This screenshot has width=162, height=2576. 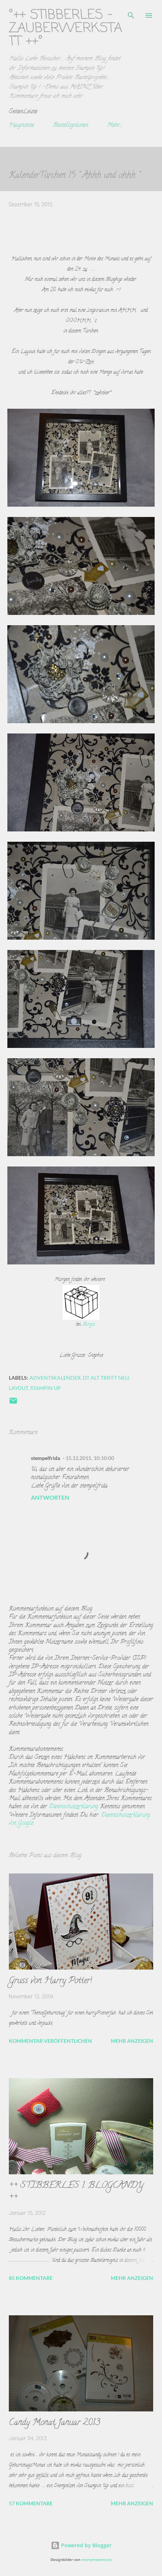 What do you see at coordinates (45, 1458) in the screenshot?
I see `stempelfrida` at bounding box center [45, 1458].